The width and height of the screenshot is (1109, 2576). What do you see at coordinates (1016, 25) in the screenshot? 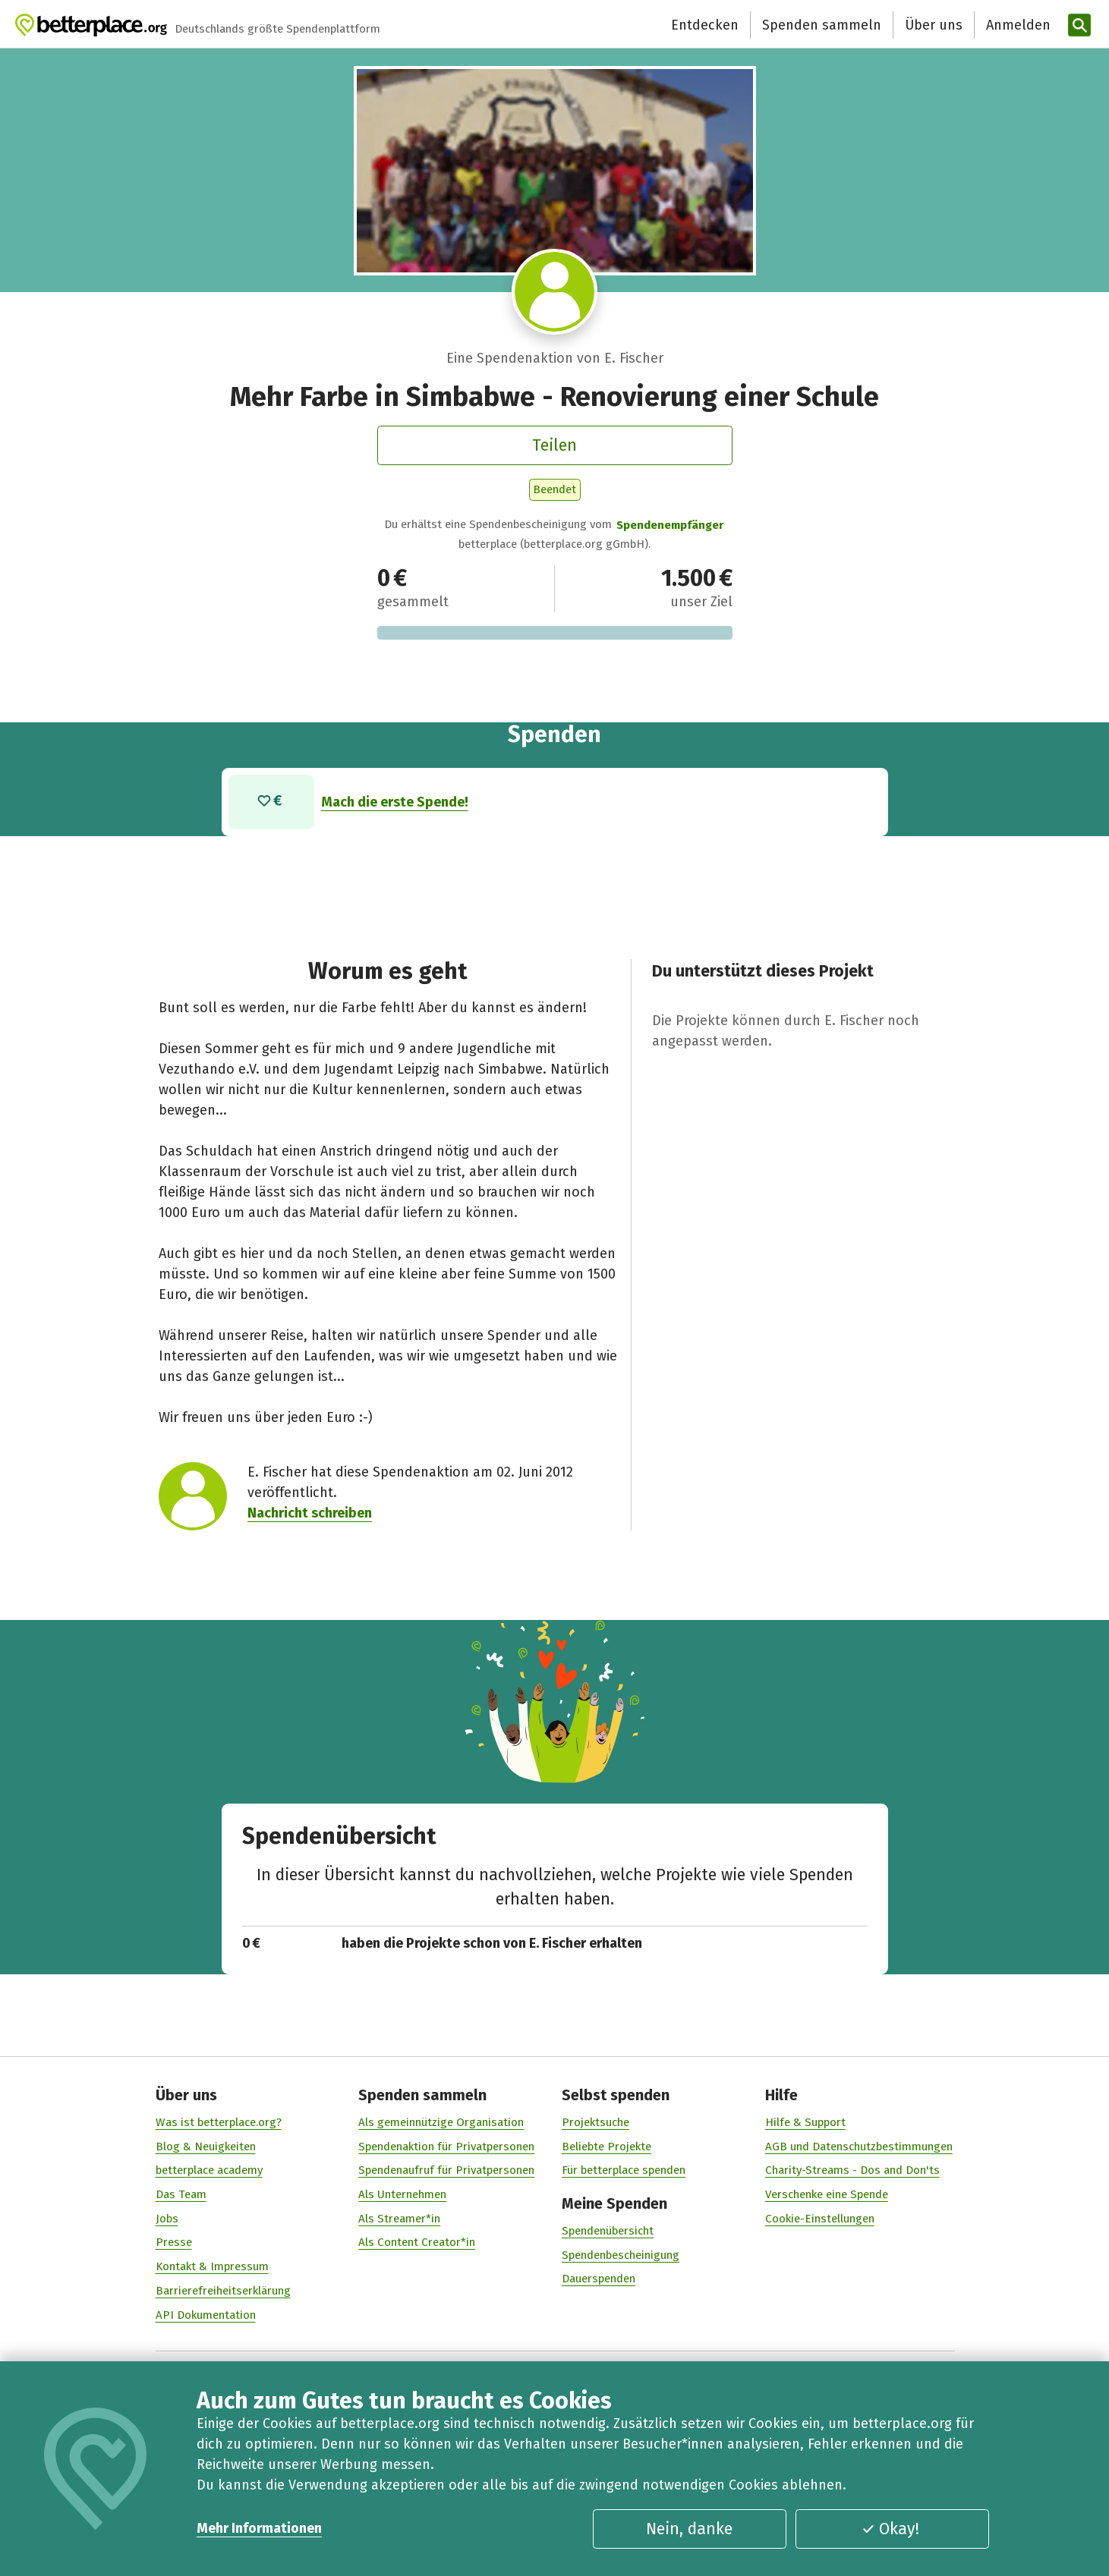
I see `[Anmelden]` at bounding box center [1016, 25].